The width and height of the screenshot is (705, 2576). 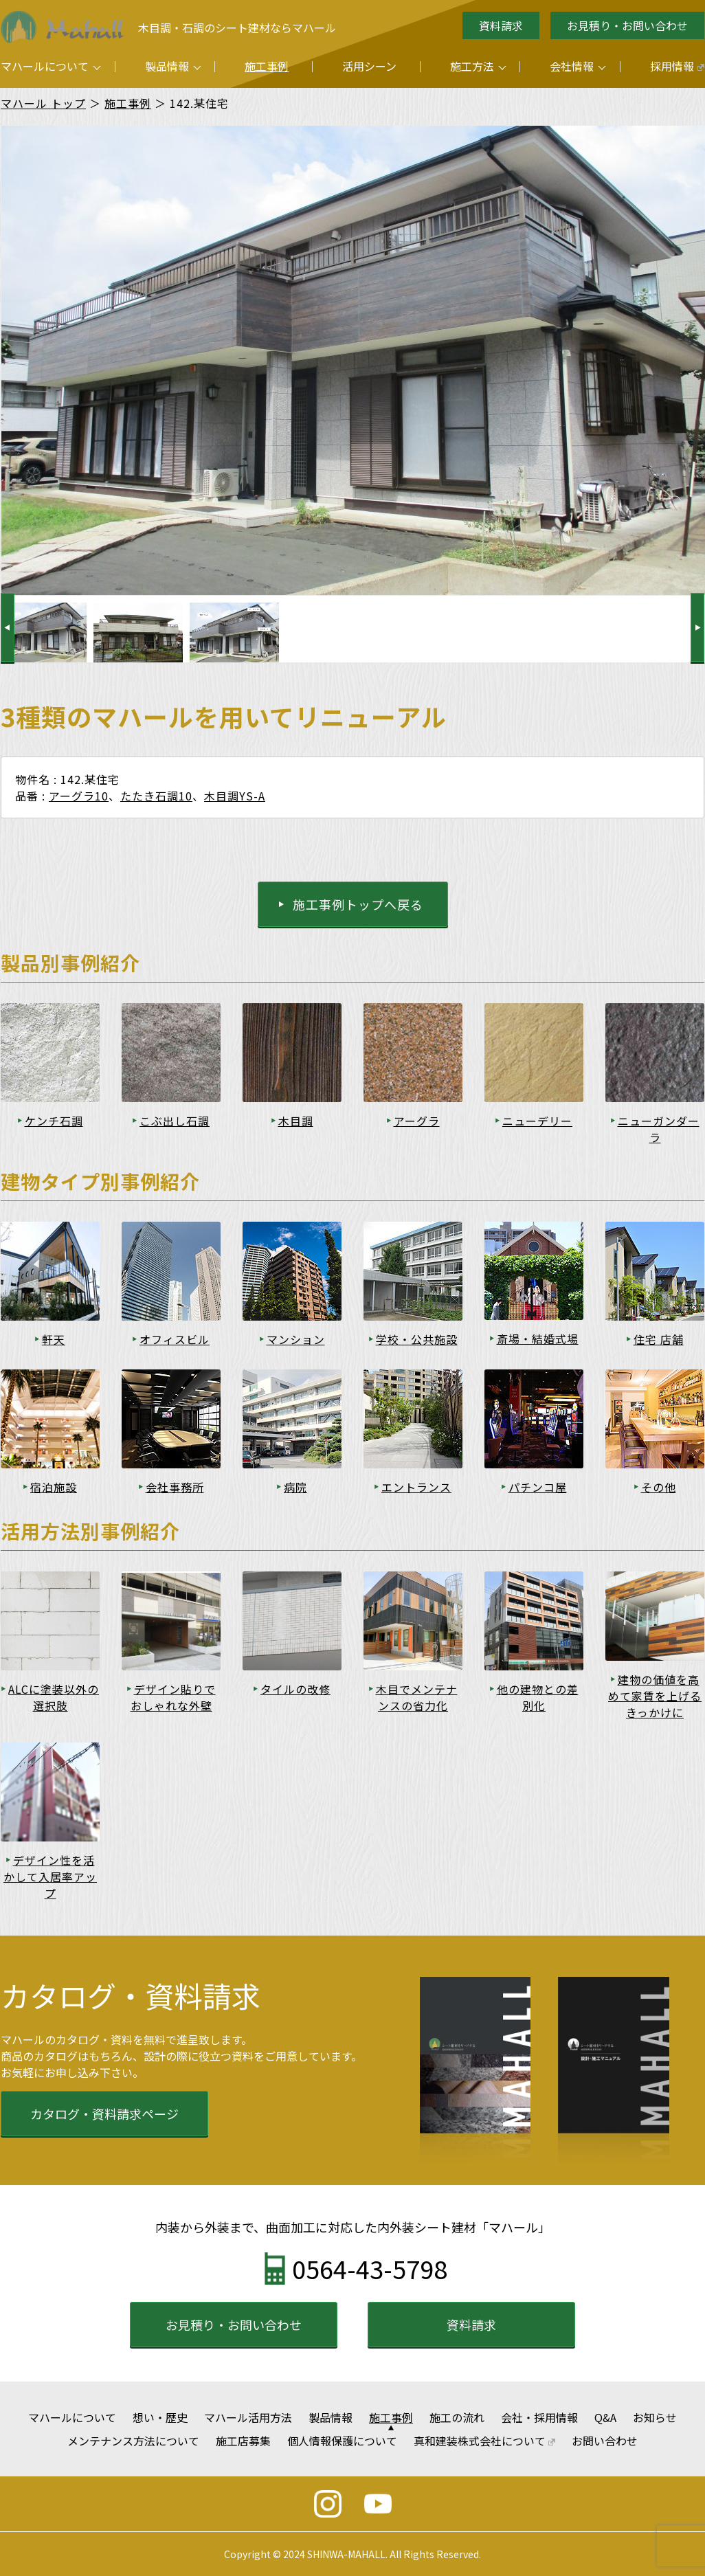 I want to click on 会社情報, so click(x=572, y=66).